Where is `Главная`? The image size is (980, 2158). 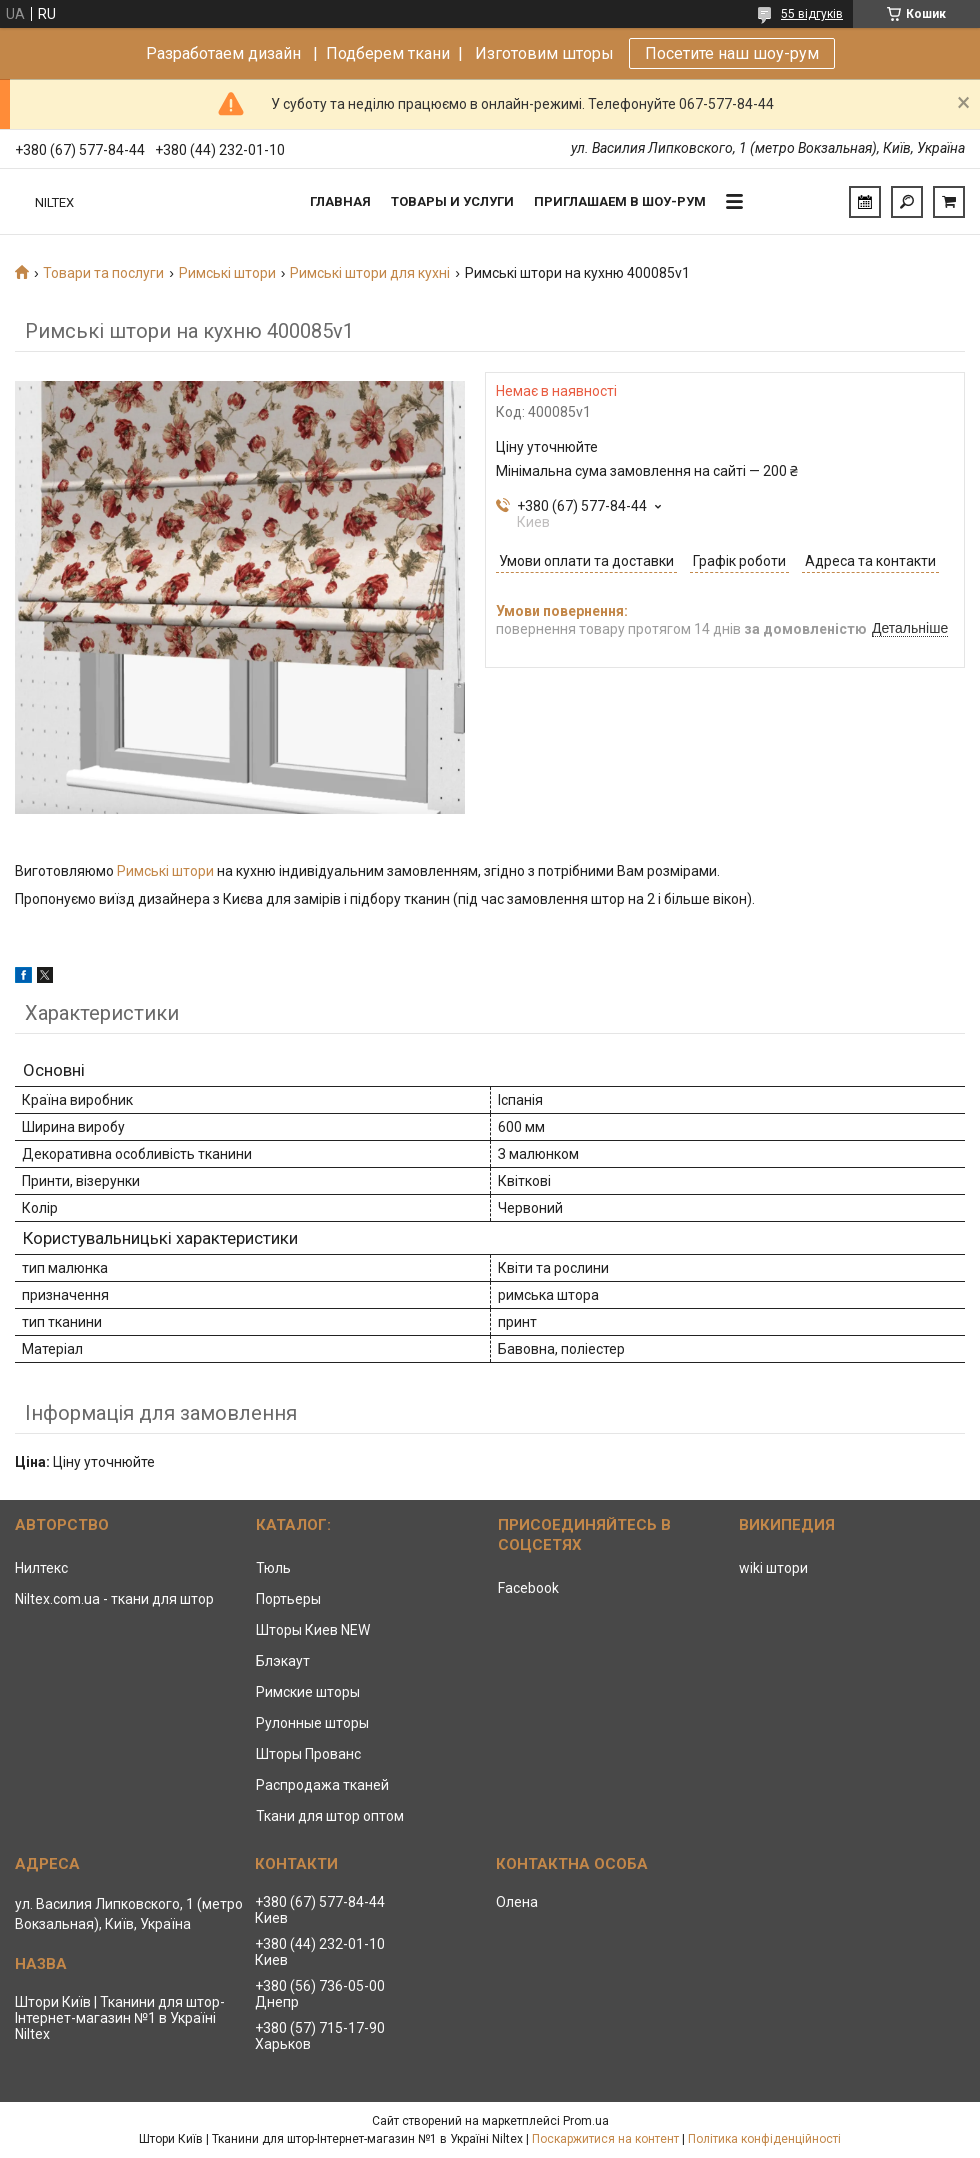
Главная is located at coordinates (340, 201).